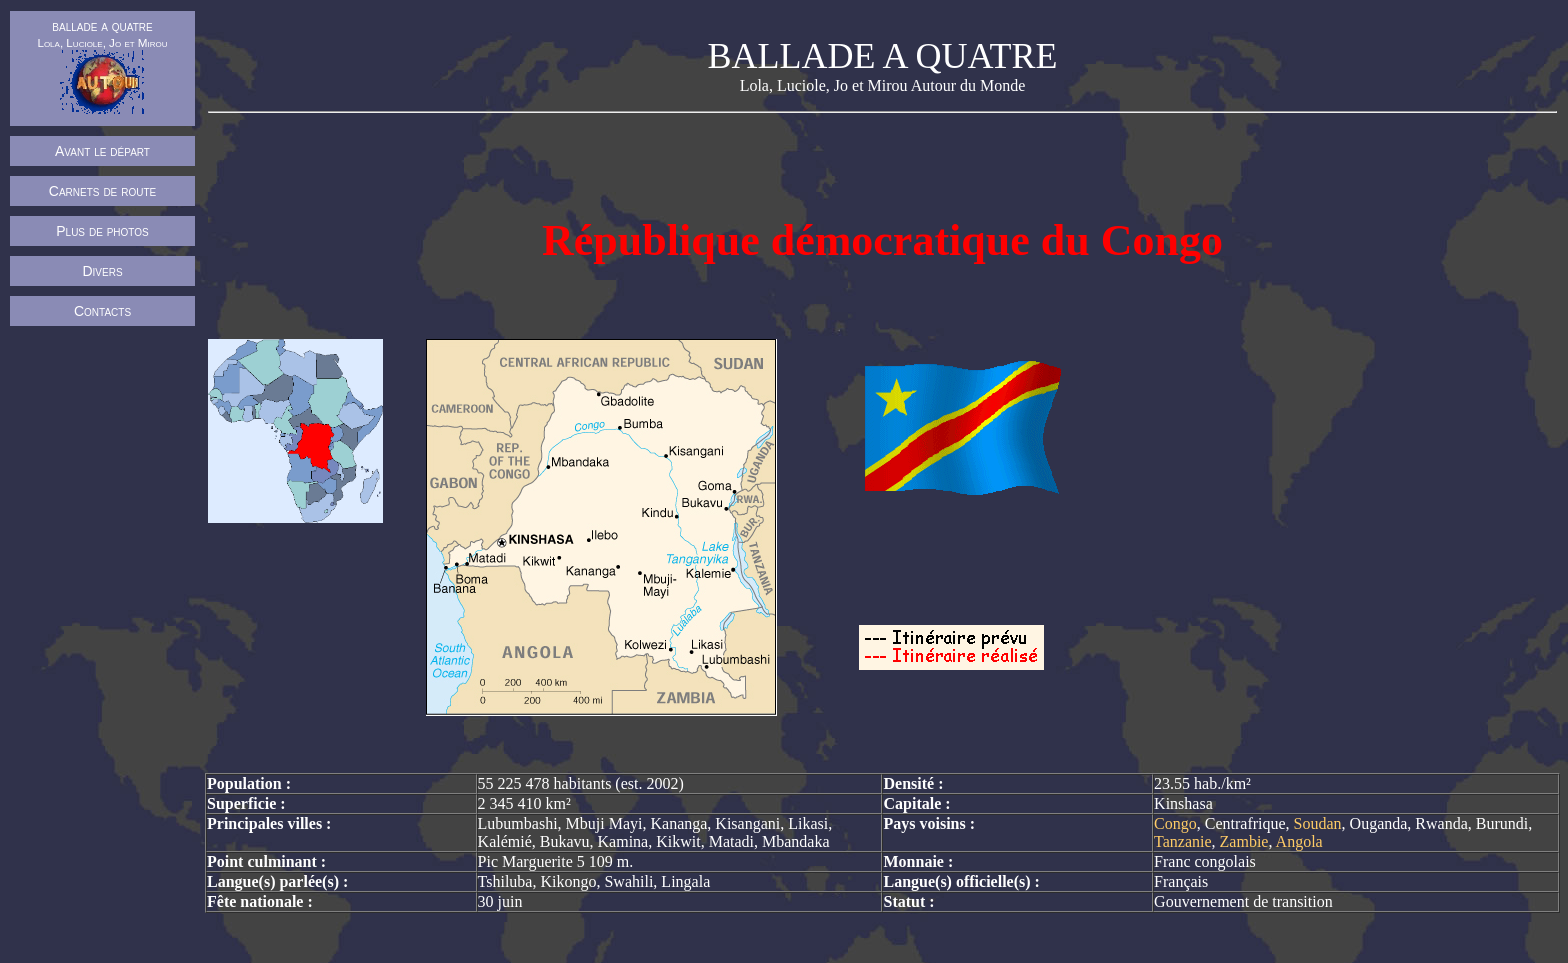 The image size is (1568, 963). I want to click on Divers, so click(102, 271).